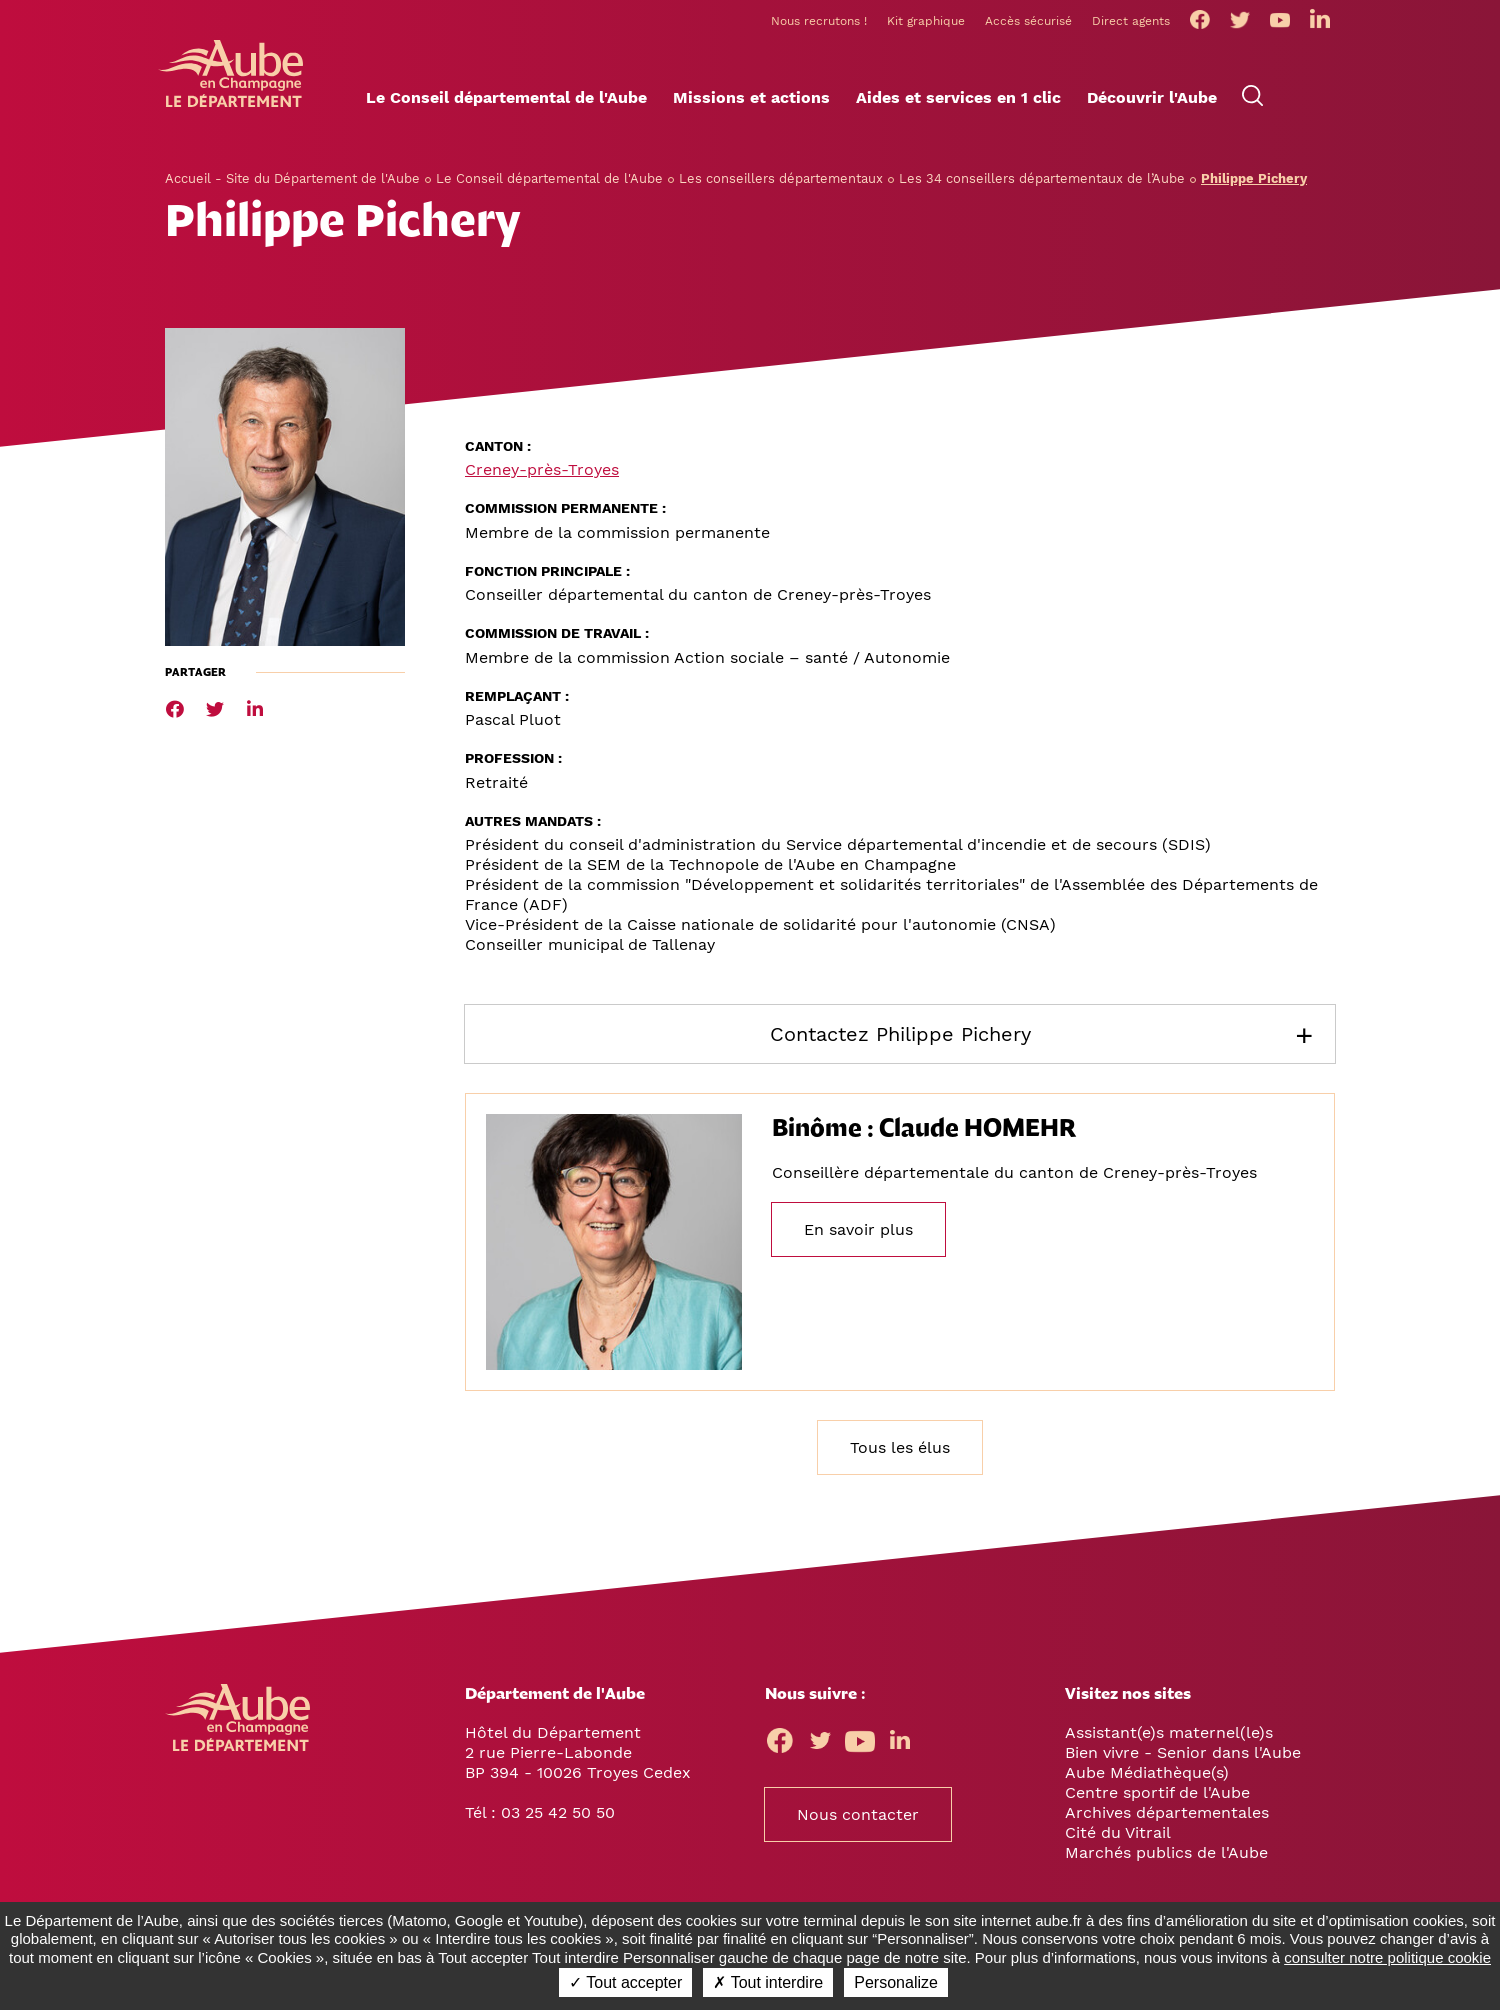  Describe the element at coordinates (1387, 1957) in the screenshot. I see `consulter notre politique cookie` at that location.